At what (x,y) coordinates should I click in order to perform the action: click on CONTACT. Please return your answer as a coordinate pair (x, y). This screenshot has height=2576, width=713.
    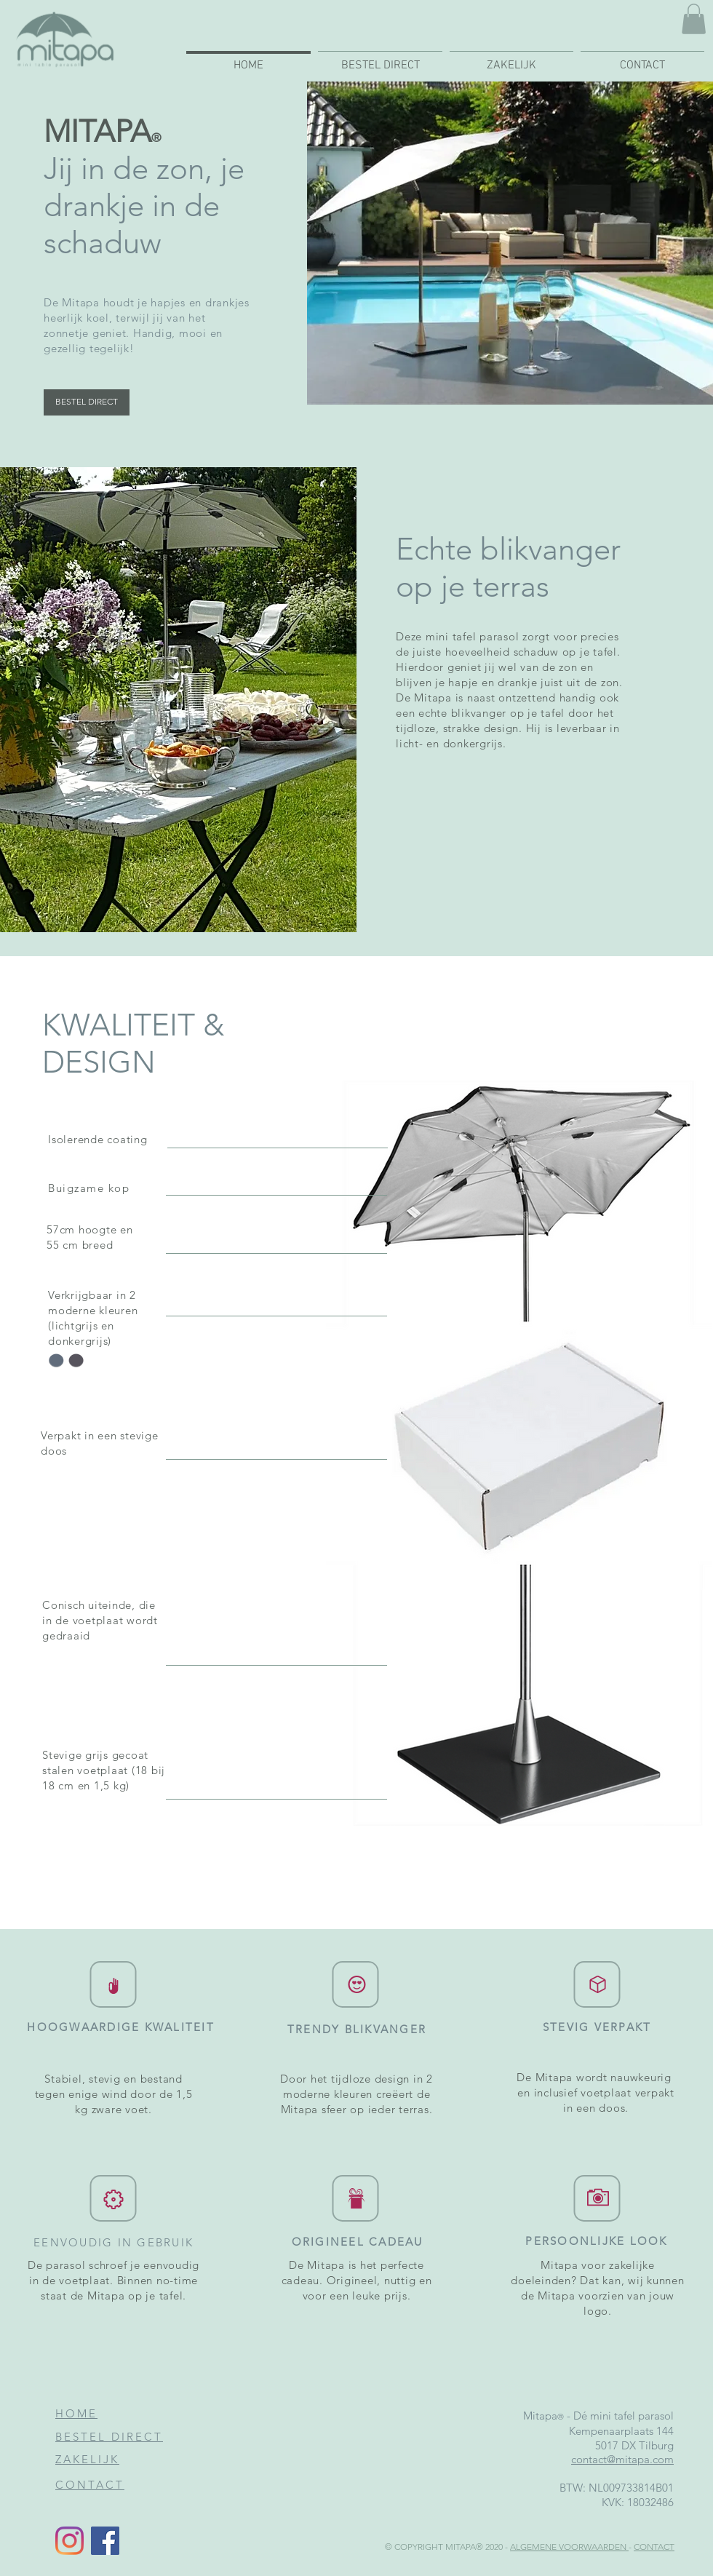
    Looking at the image, I should click on (654, 2546).